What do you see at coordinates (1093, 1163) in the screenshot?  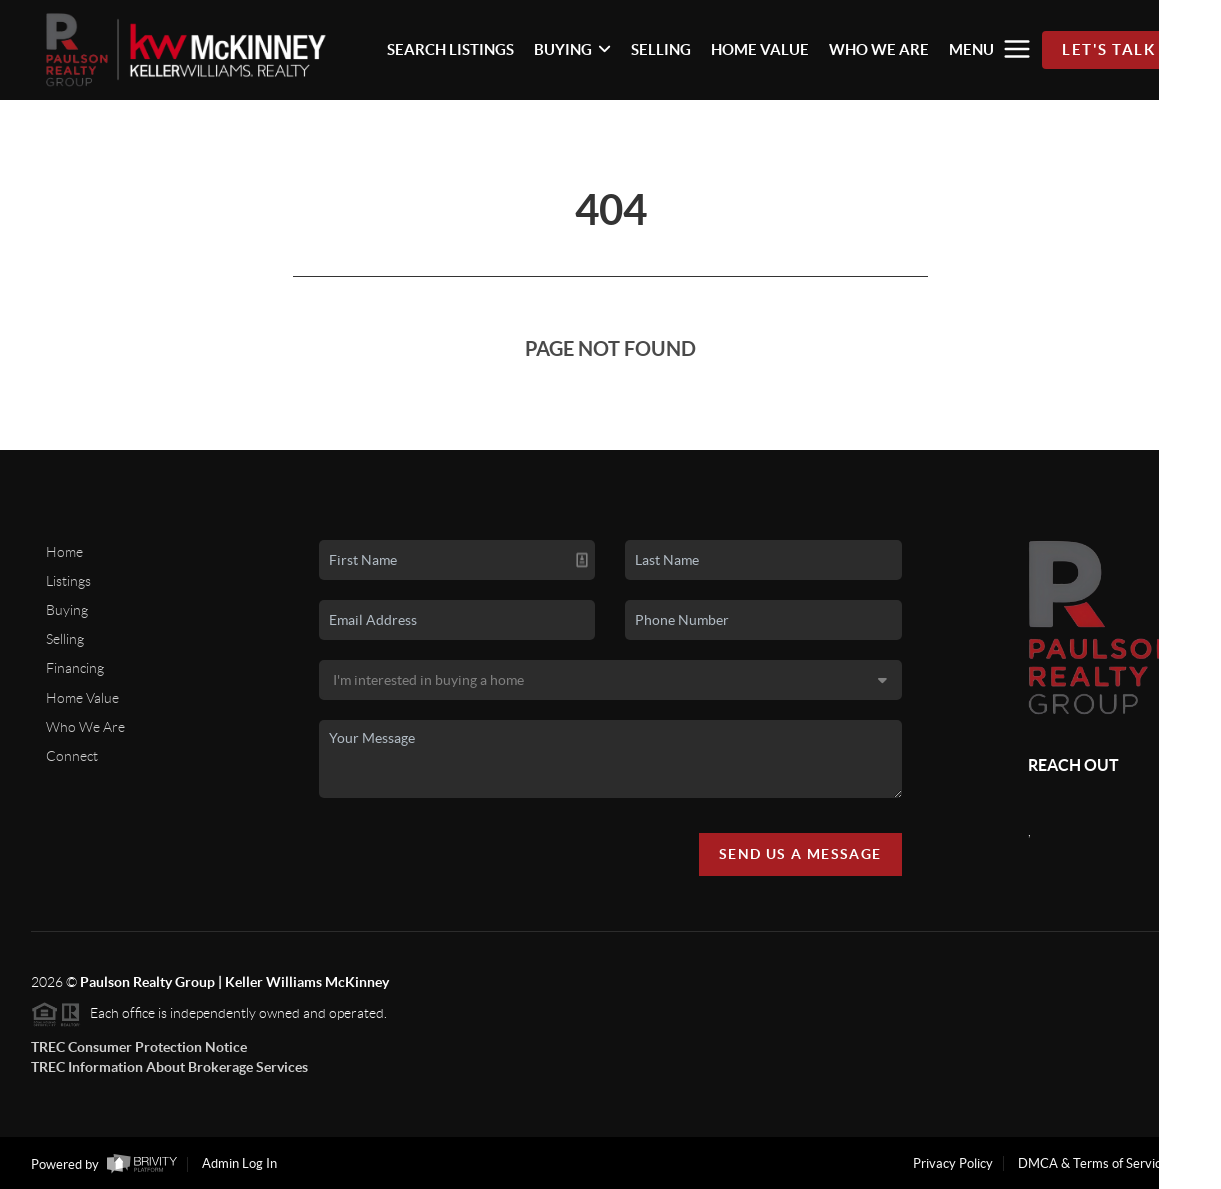 I see `DMCA & Terms of Service` at bounding box center [1093, 1163].